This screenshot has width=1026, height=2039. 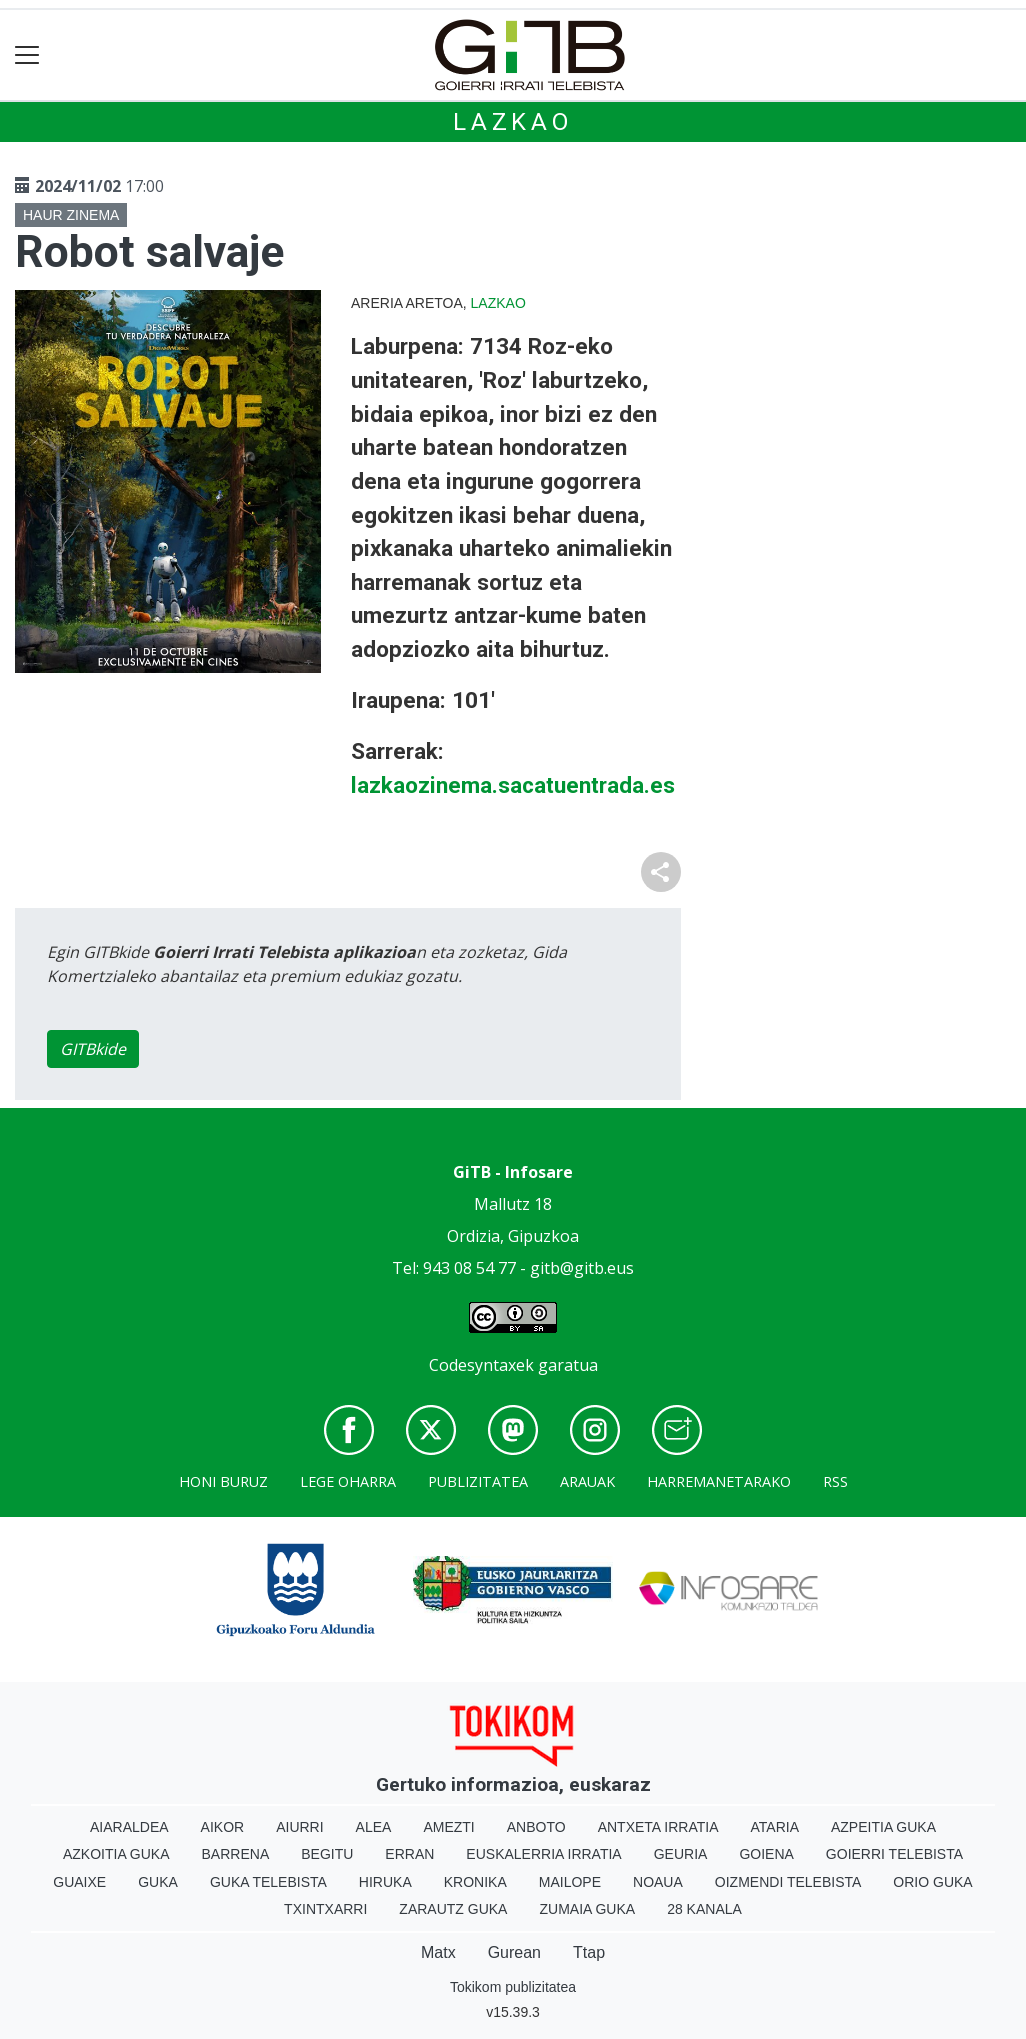 I want to click on Hiruka, so click(x=385, y=1882).